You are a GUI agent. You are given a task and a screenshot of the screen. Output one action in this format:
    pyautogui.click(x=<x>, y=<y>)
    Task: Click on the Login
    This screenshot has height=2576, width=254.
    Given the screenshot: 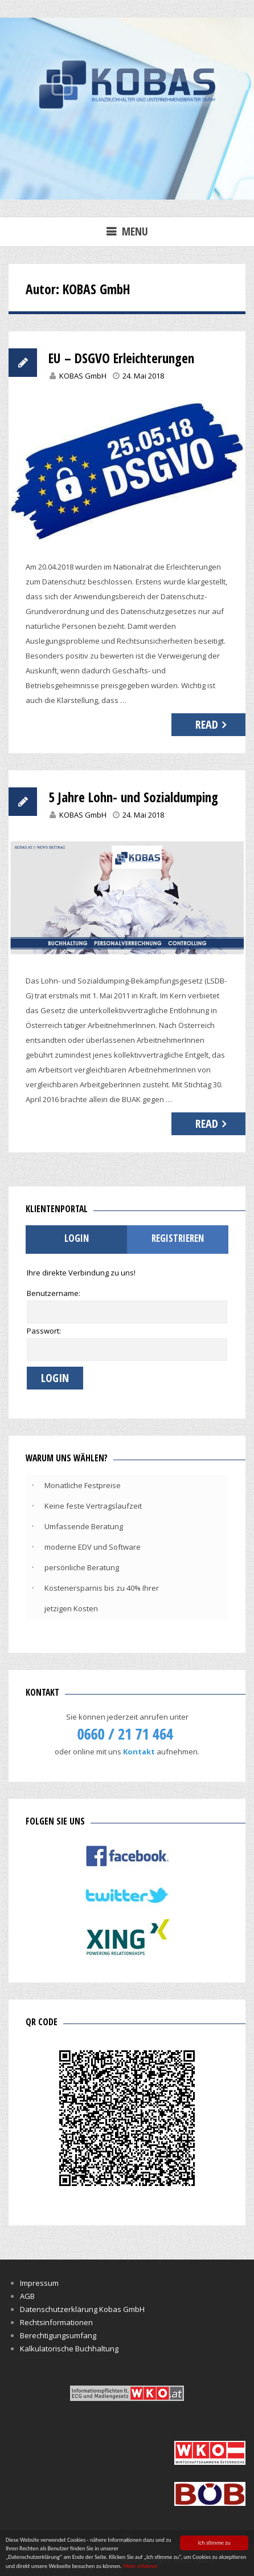 What is the action you would take?
    pyautogui.click(x=76, y=1238)
    